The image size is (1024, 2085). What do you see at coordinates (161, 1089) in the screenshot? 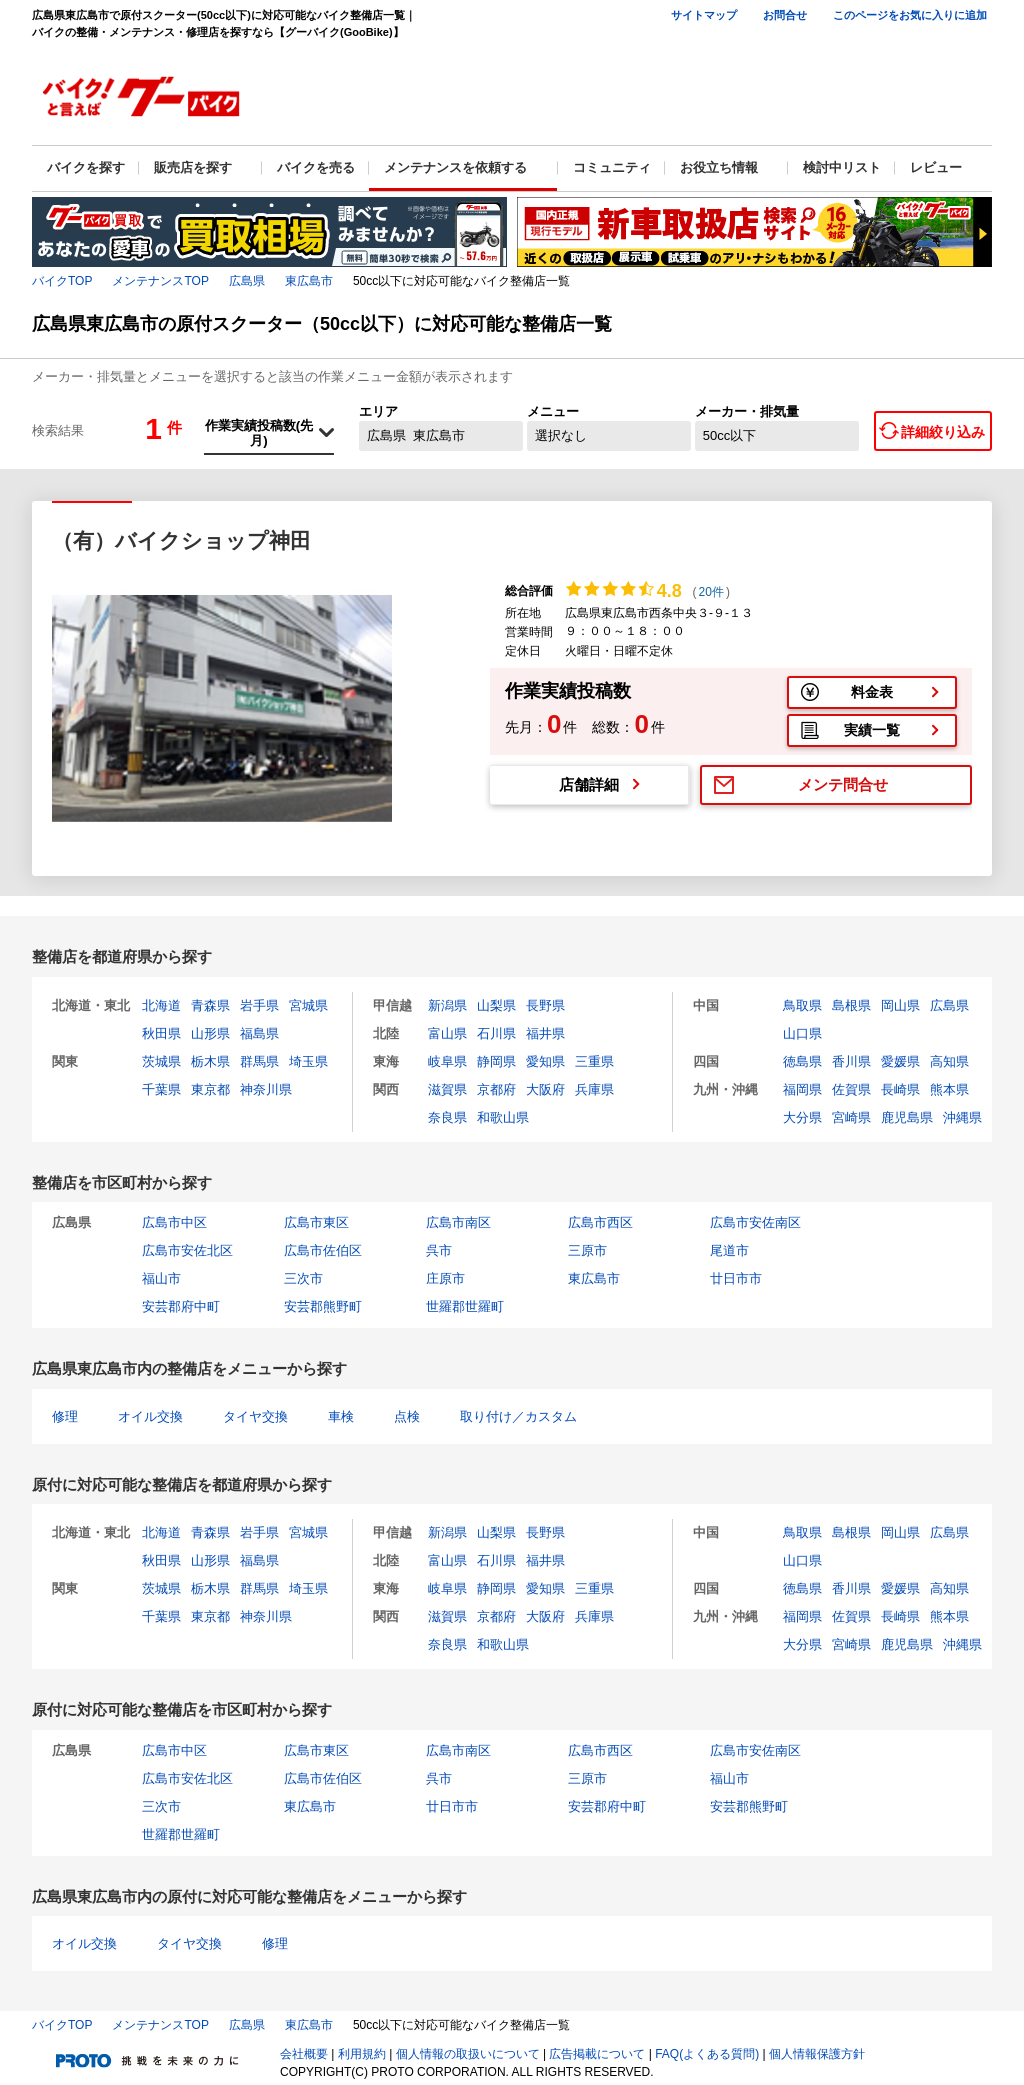
I see `千葉県` at bounding box center [161, 1089].